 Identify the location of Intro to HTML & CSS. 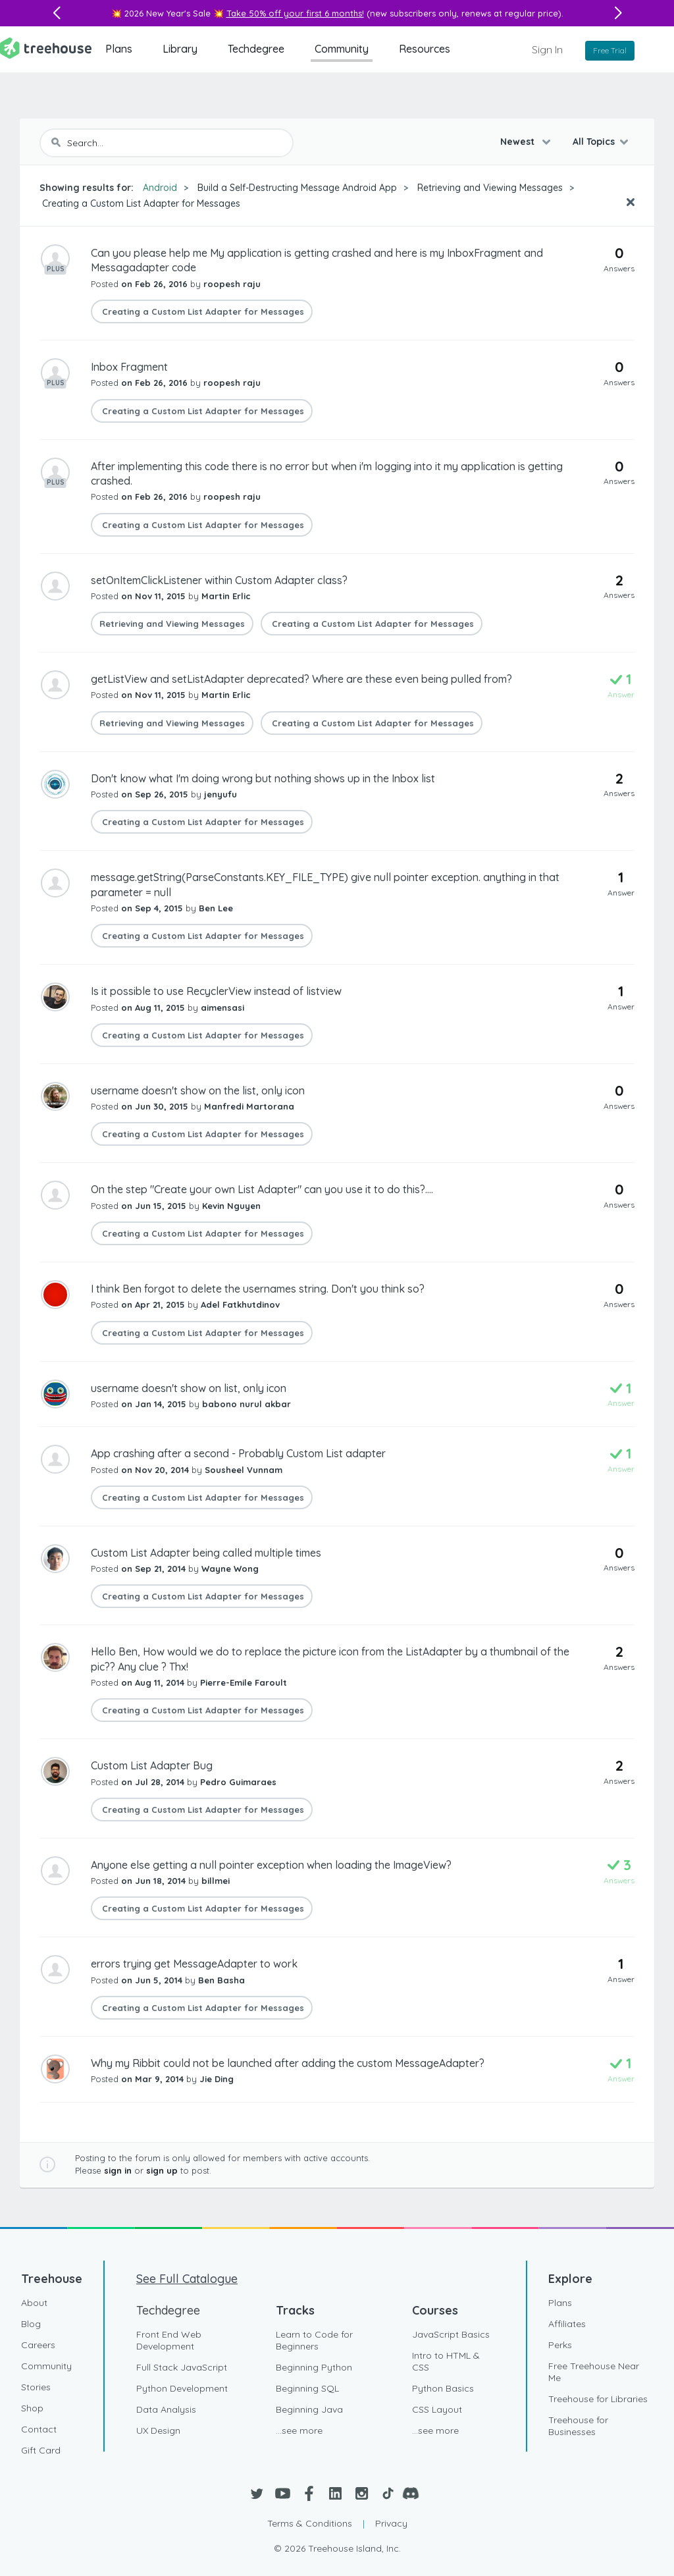
(446, 2361).